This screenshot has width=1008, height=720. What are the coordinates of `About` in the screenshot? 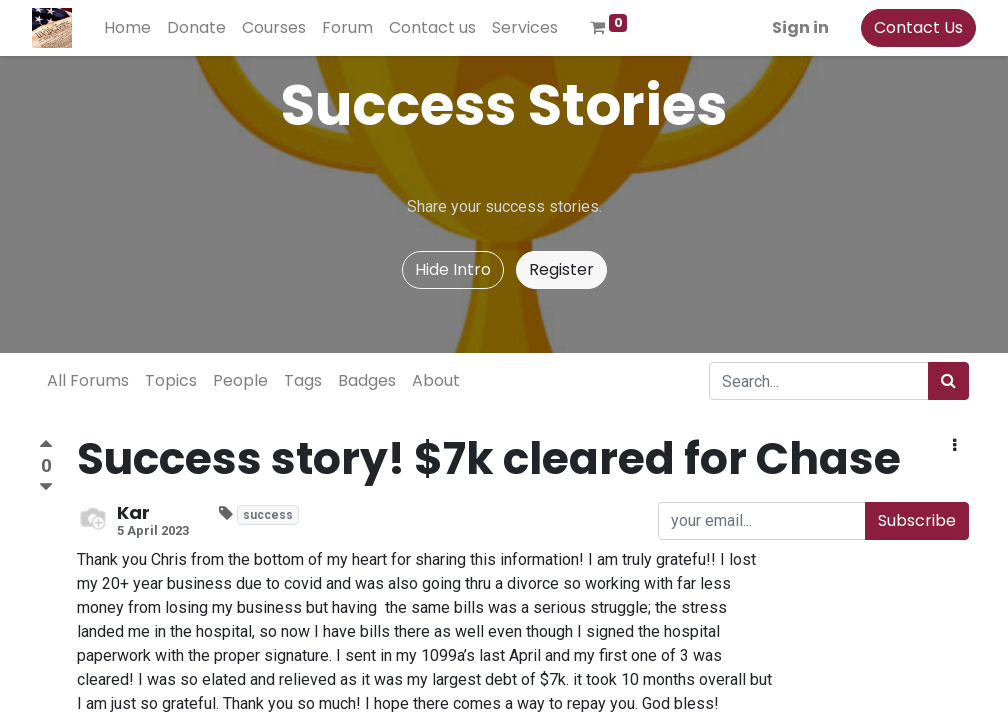 It's located at (436, 380).